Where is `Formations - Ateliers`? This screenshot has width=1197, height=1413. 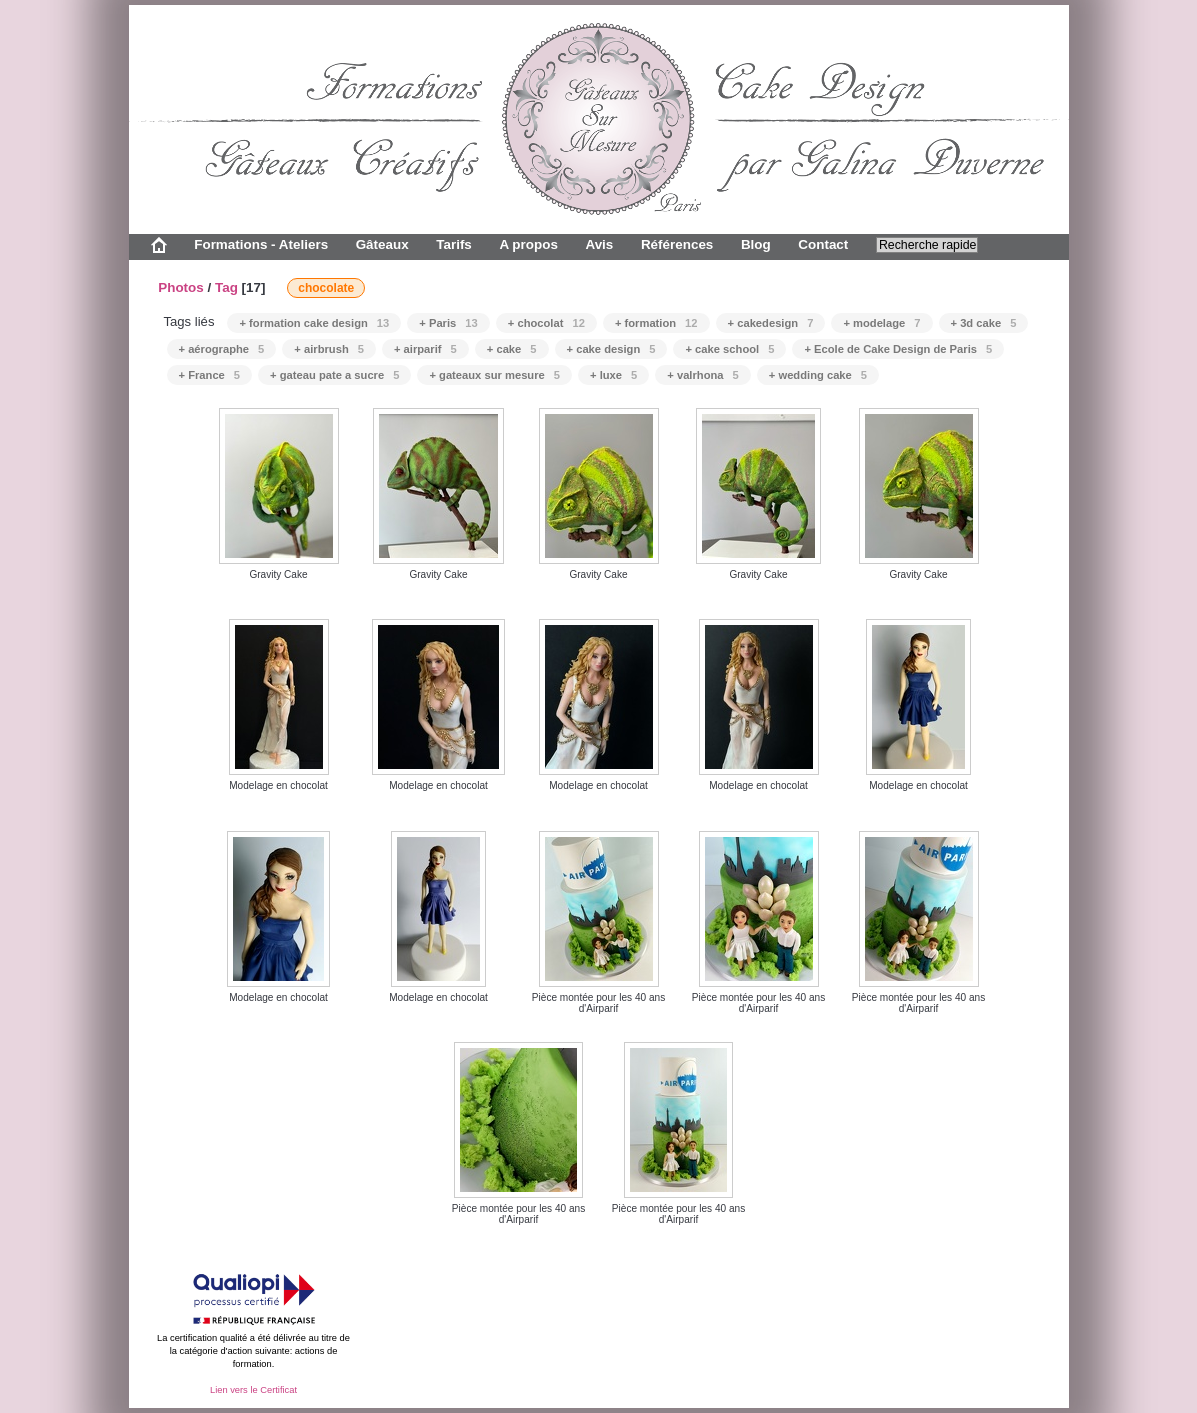
Formations - Ateliers is located at coordinates (261, 244).